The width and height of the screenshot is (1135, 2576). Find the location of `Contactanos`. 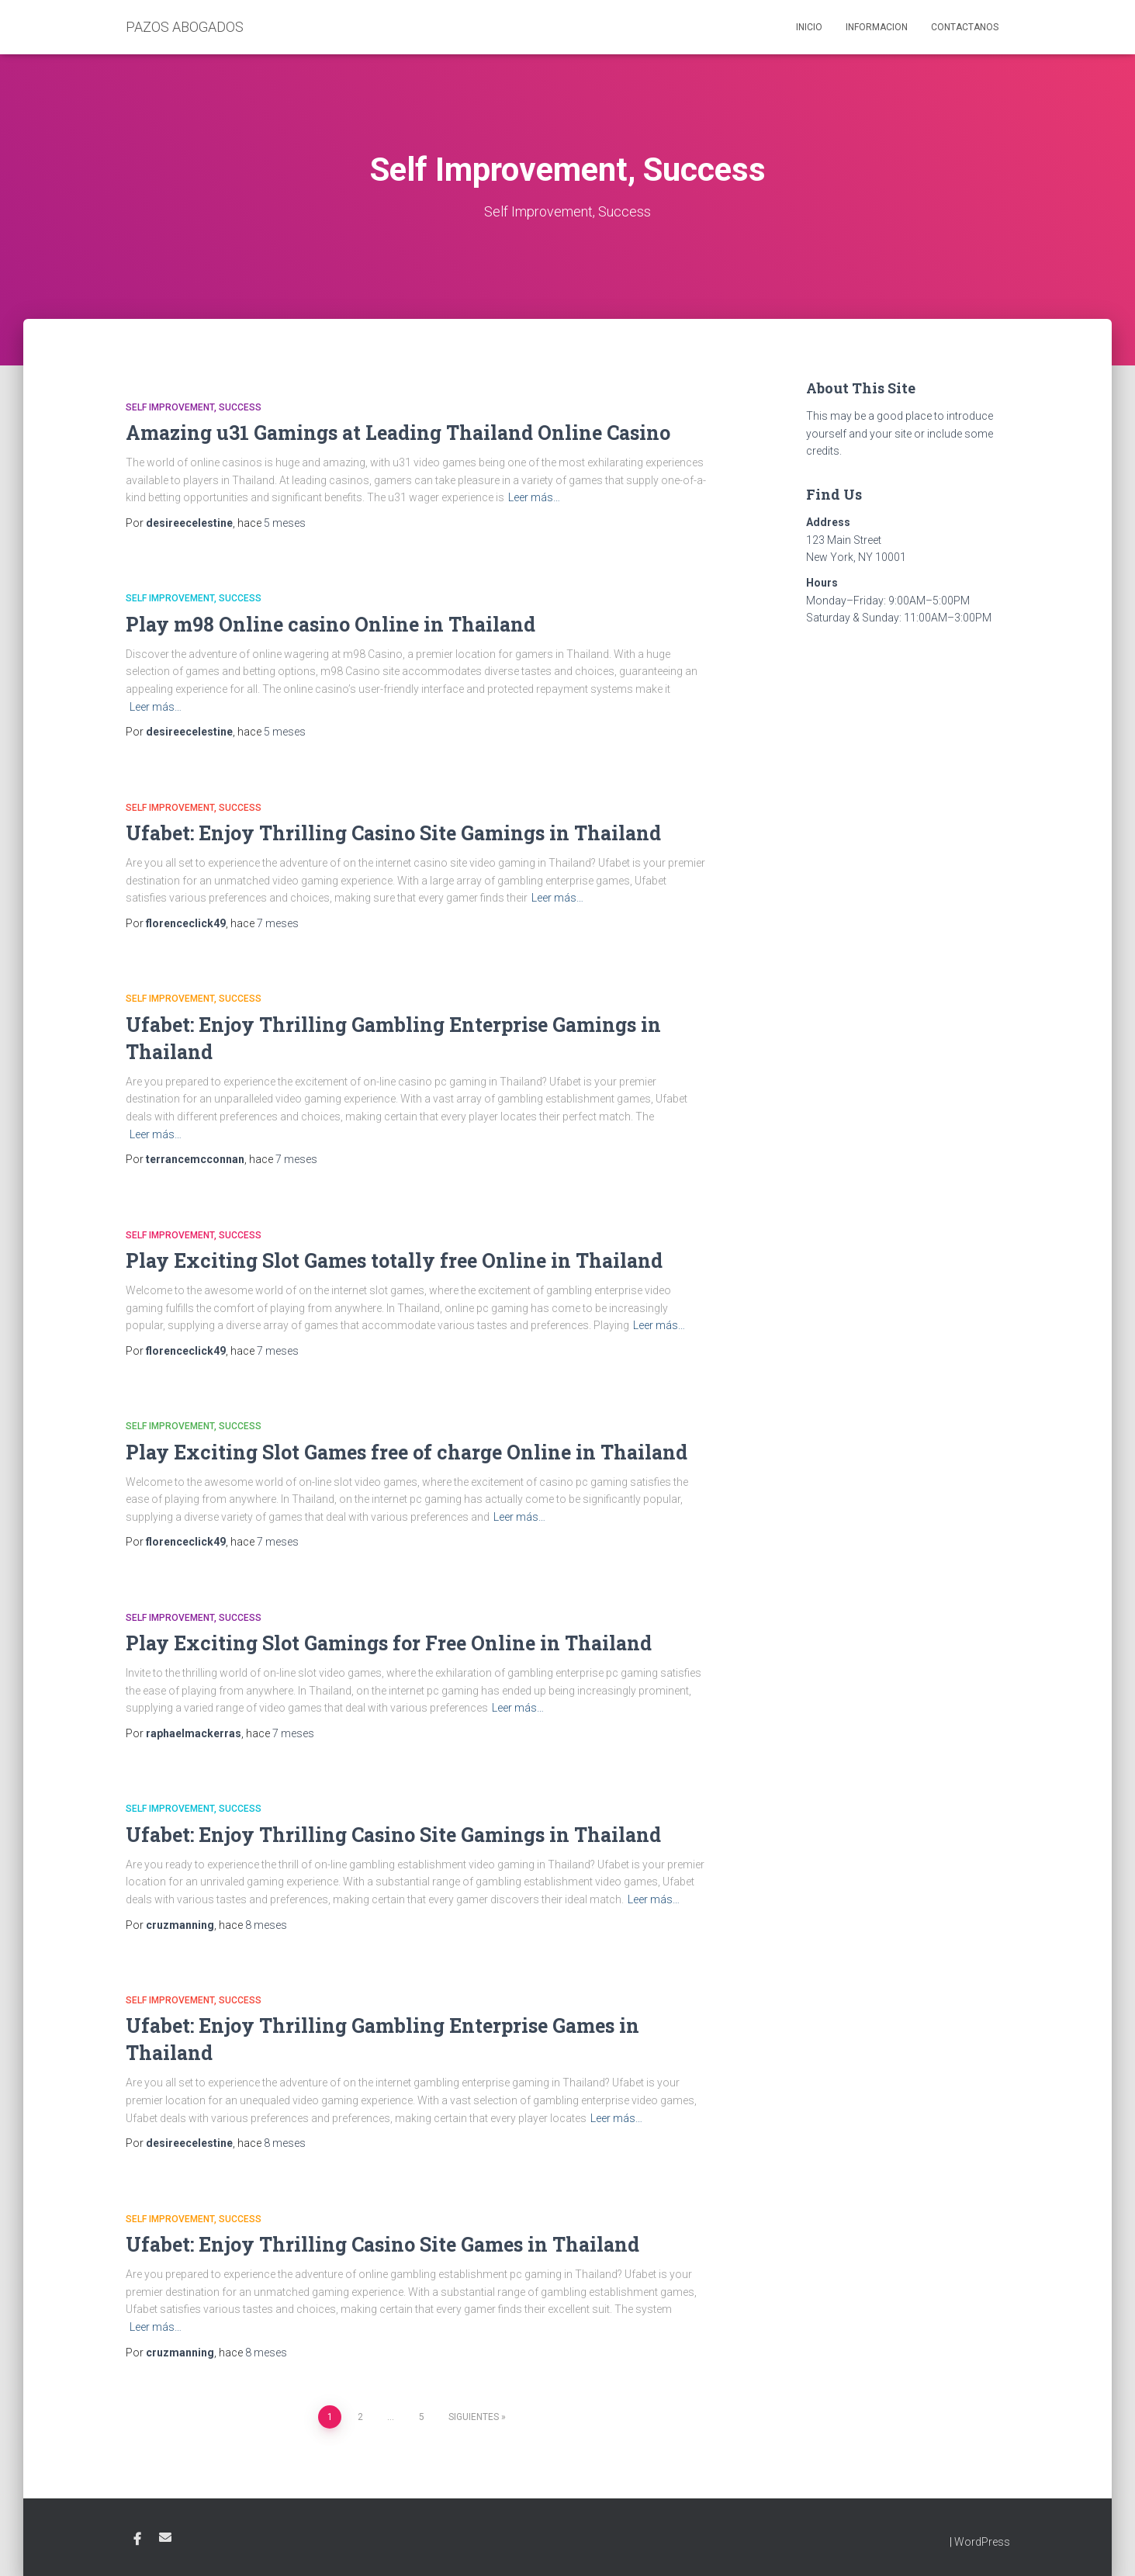

Contactanos is located at coordinates (964, 27).